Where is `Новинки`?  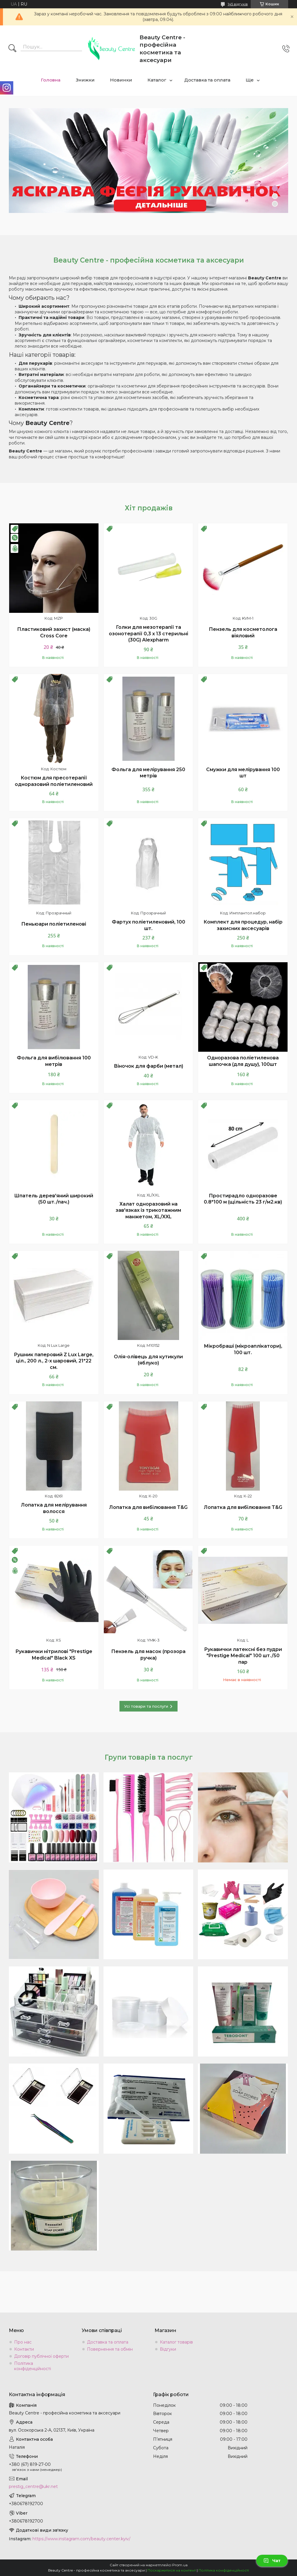
Новинки is located at coordinates (121, 80).